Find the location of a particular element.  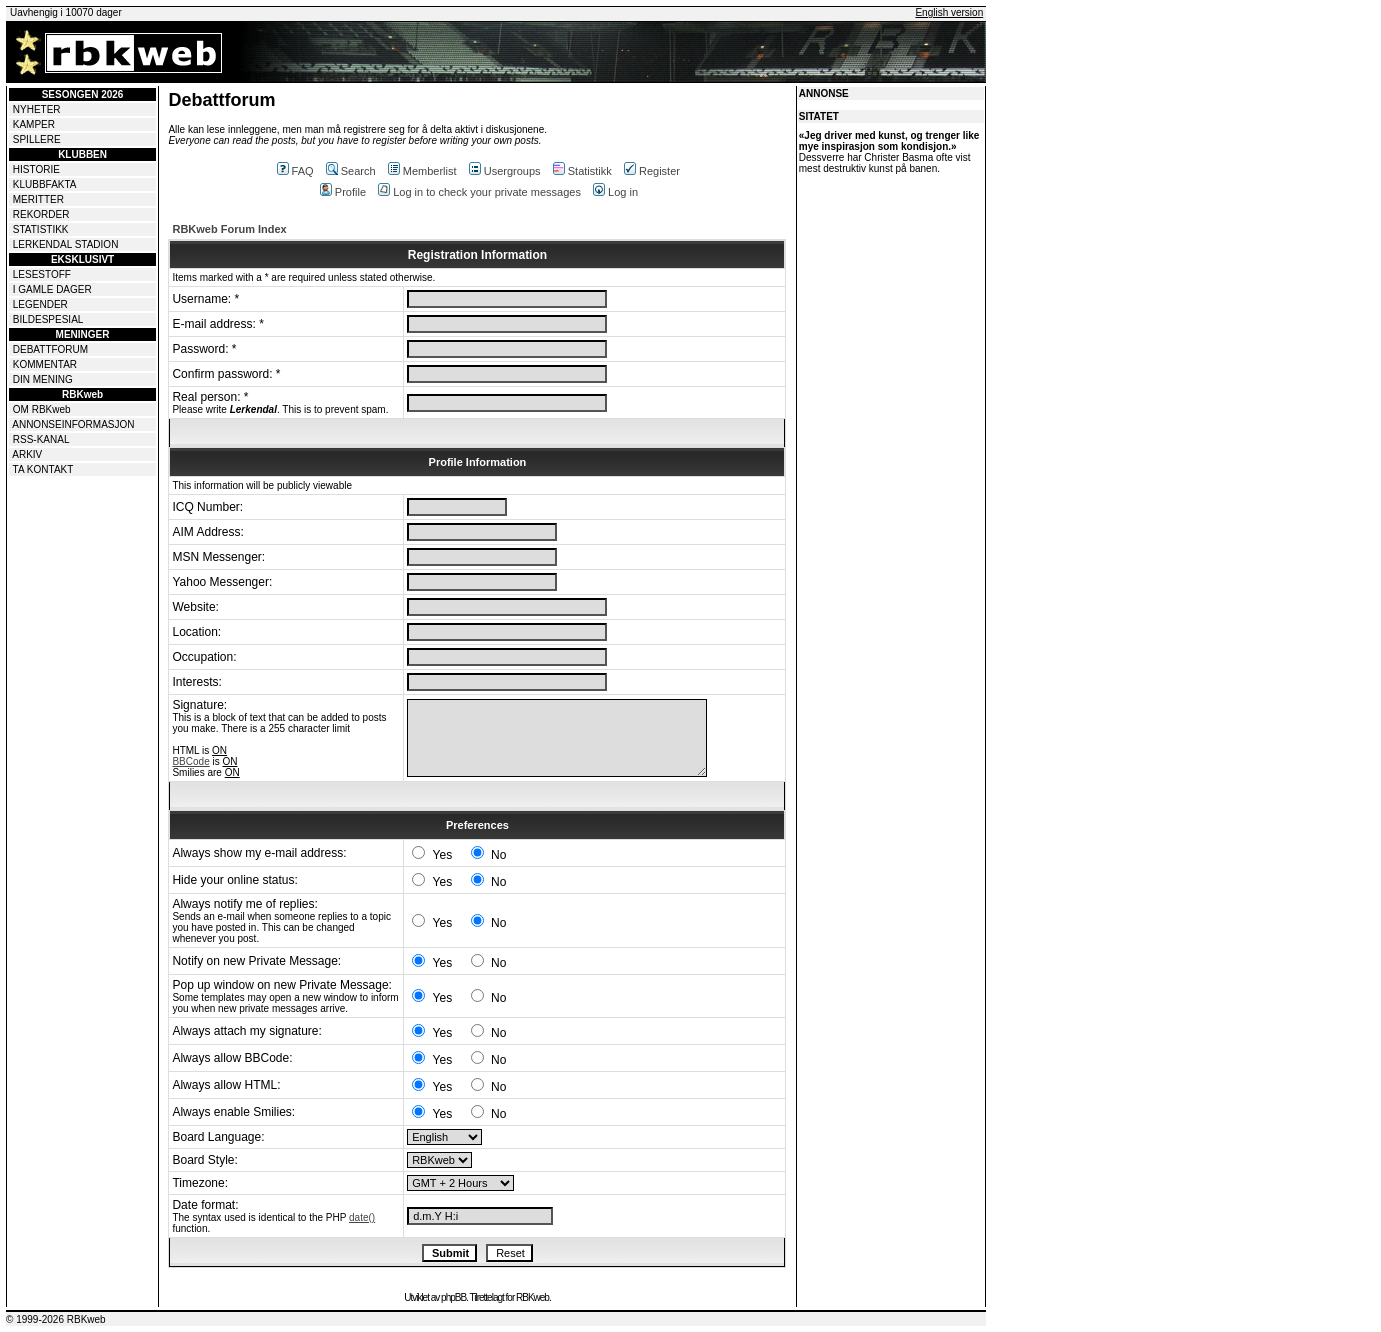

NYHETER is located at coordinates (37, 109).